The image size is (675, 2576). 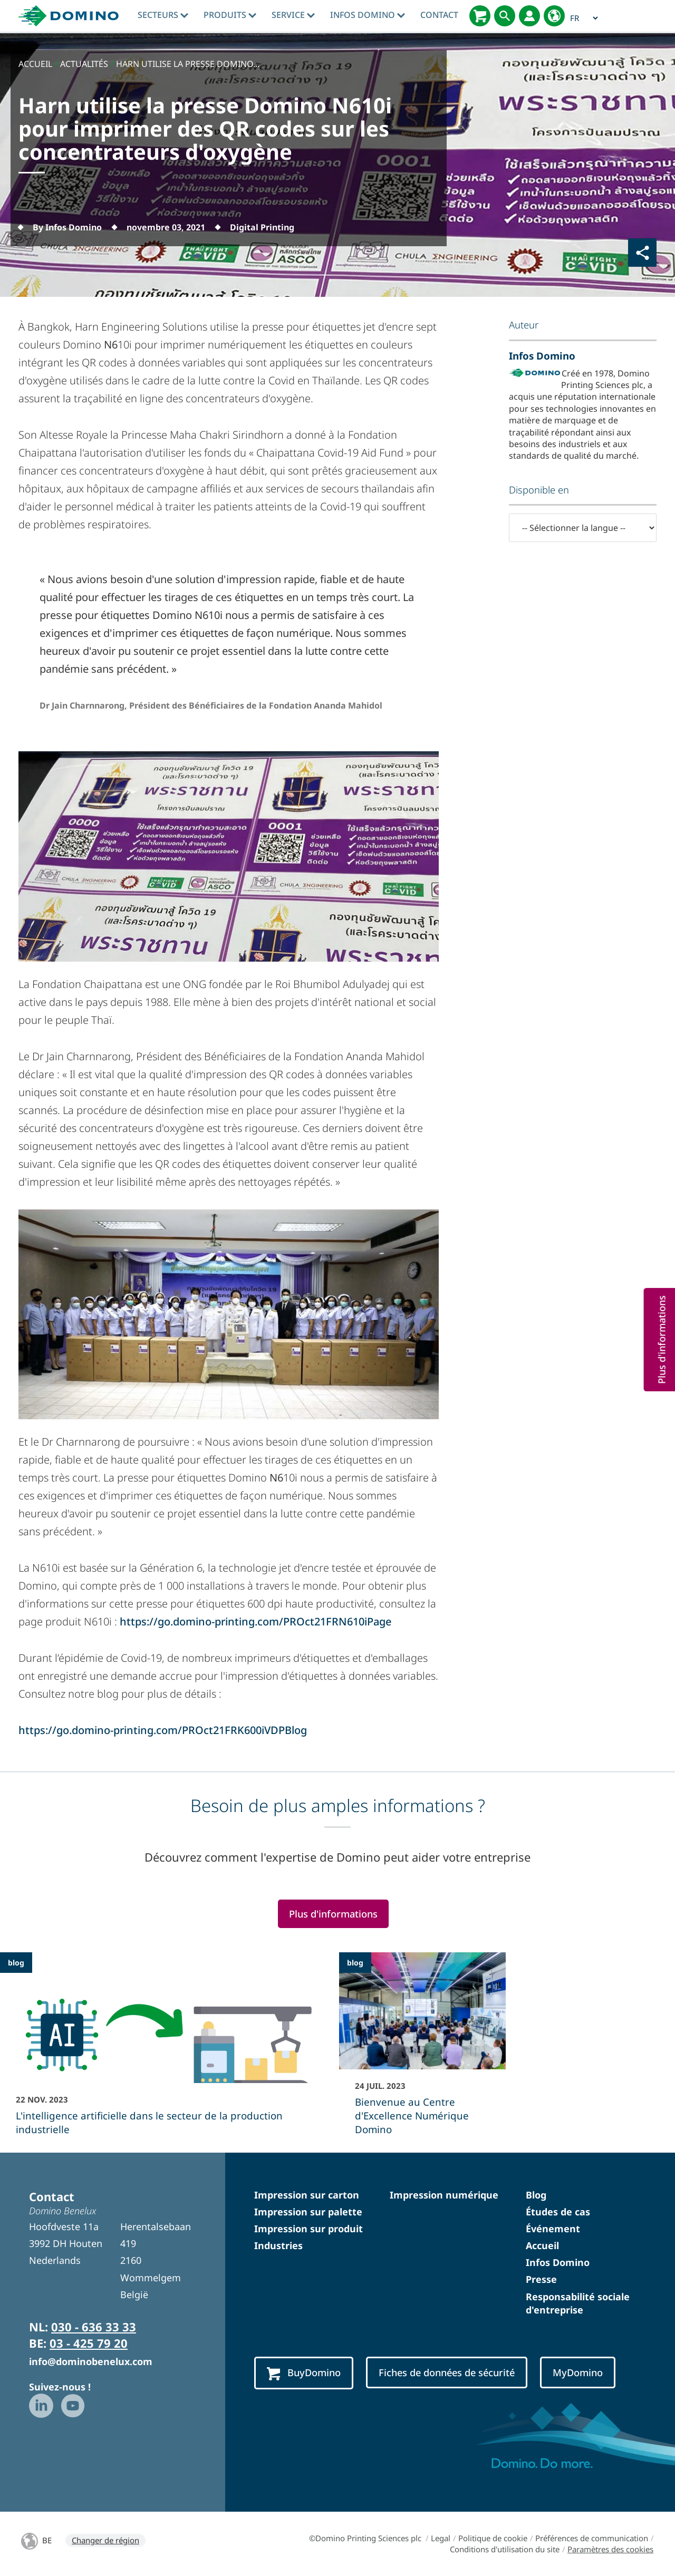 What do you see at coordinates (168, 2050) in the screenshot?
I see `[L]` at bounding box center [168, 2050].